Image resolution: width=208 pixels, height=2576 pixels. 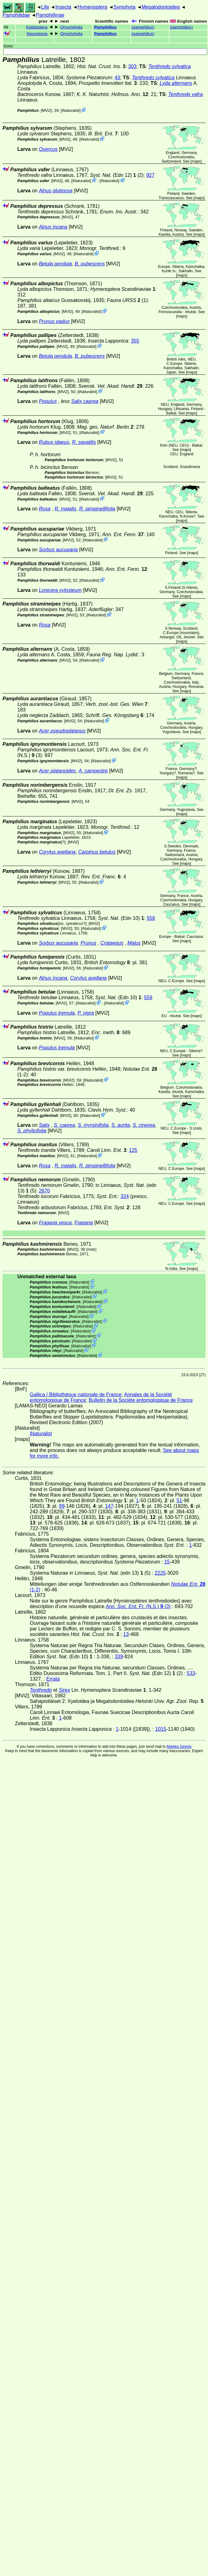 What do you see at coordinates (93, 770) in the screenshot?
I see `A. campestre` at bounding box center [93, 770].